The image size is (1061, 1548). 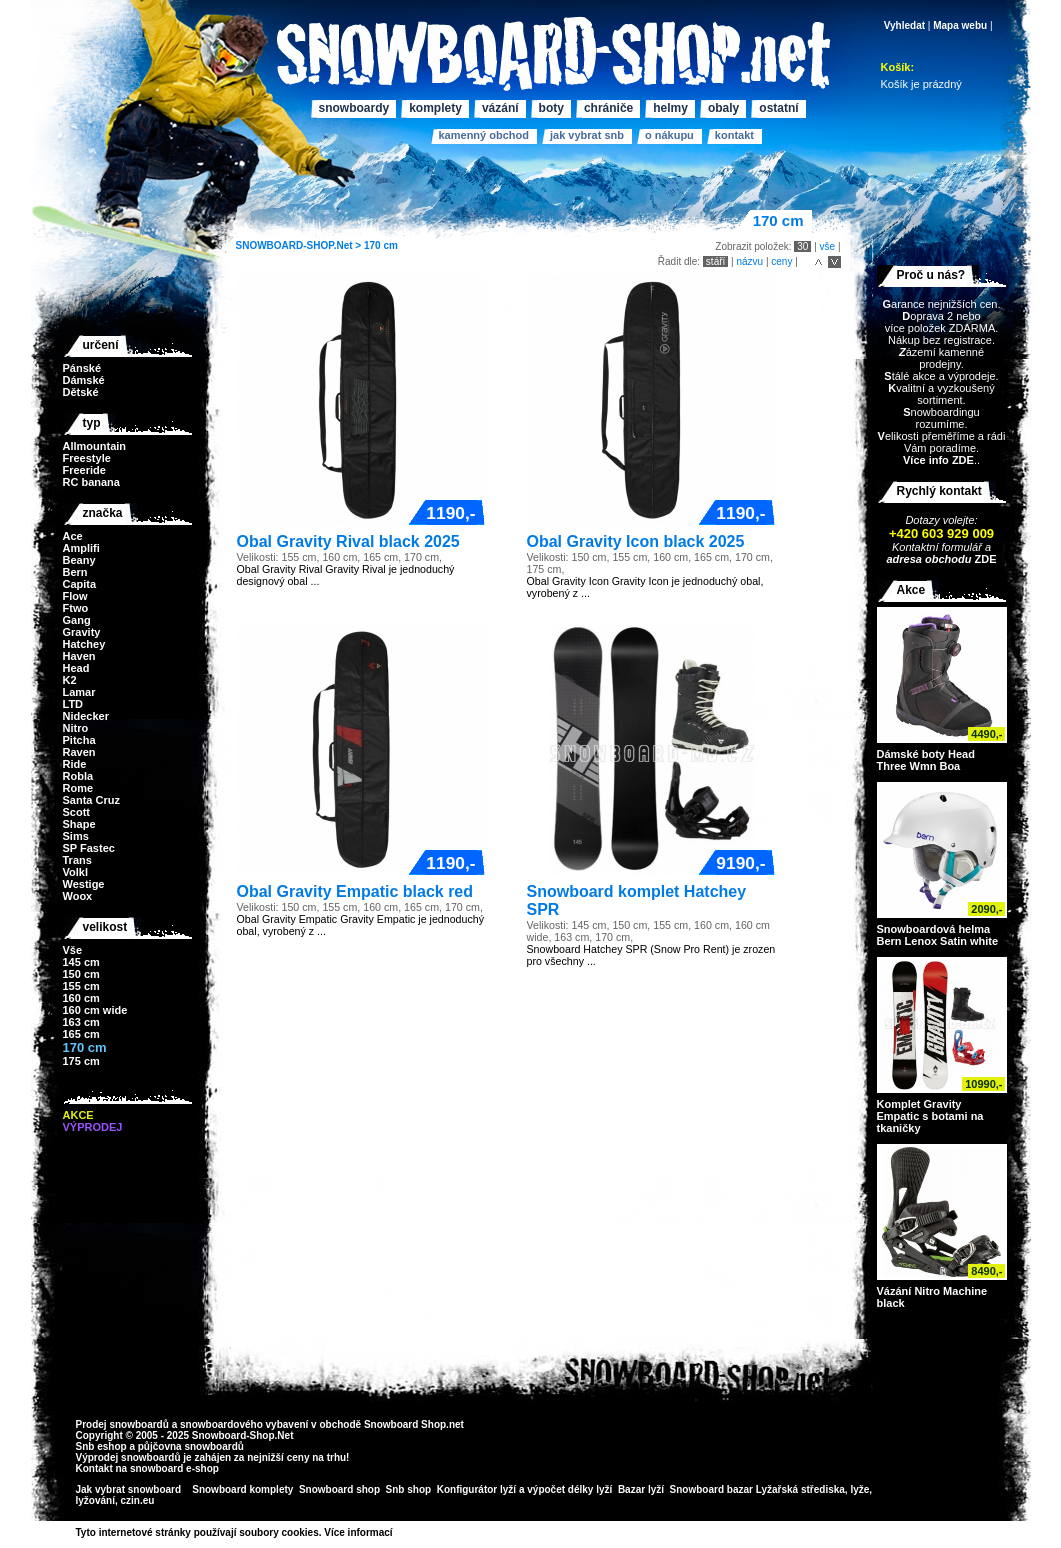 What do you see at coordinates (73, 950) in the screenshot?
I see `Vše` at bounding box center [73, 950].